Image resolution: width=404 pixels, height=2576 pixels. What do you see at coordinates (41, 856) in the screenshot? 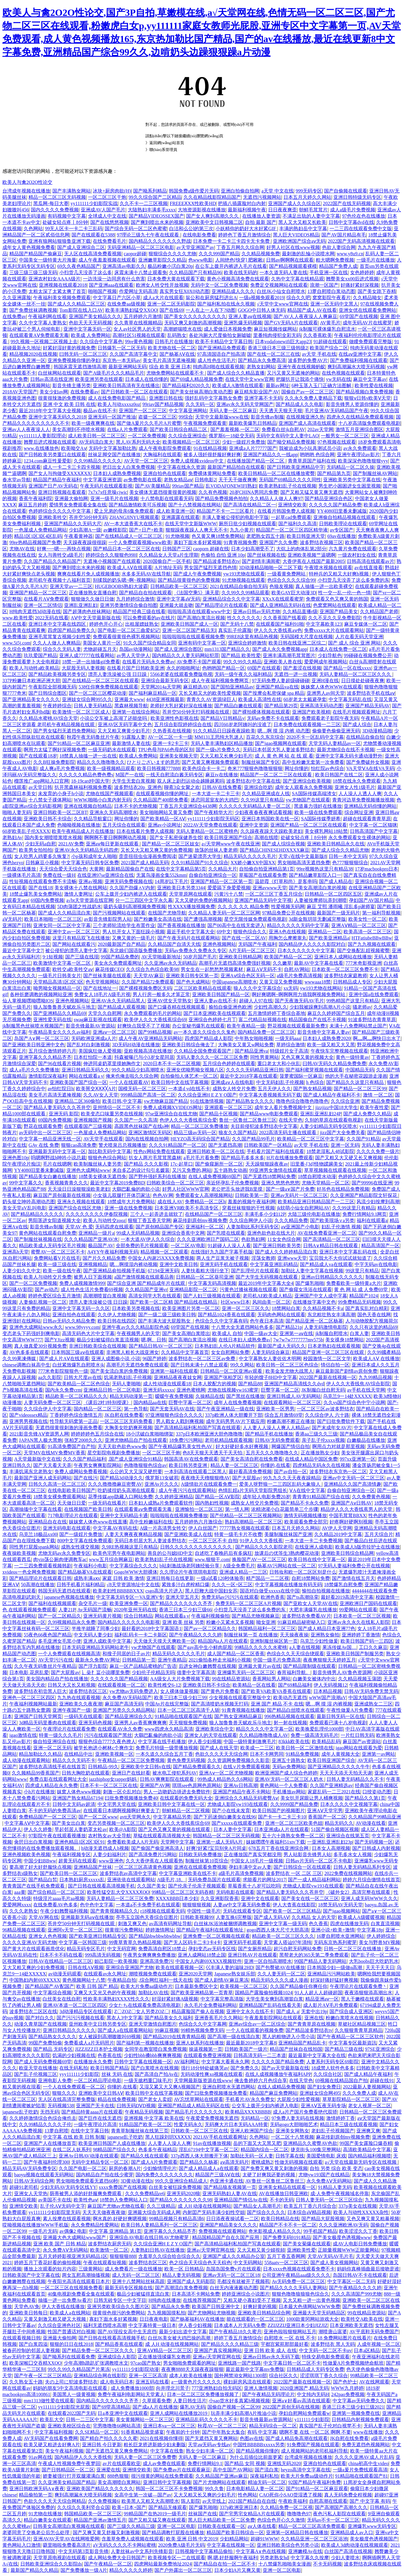
I see `女人吃男人鸡要多久恢复?` at bounding box center [41, 856].